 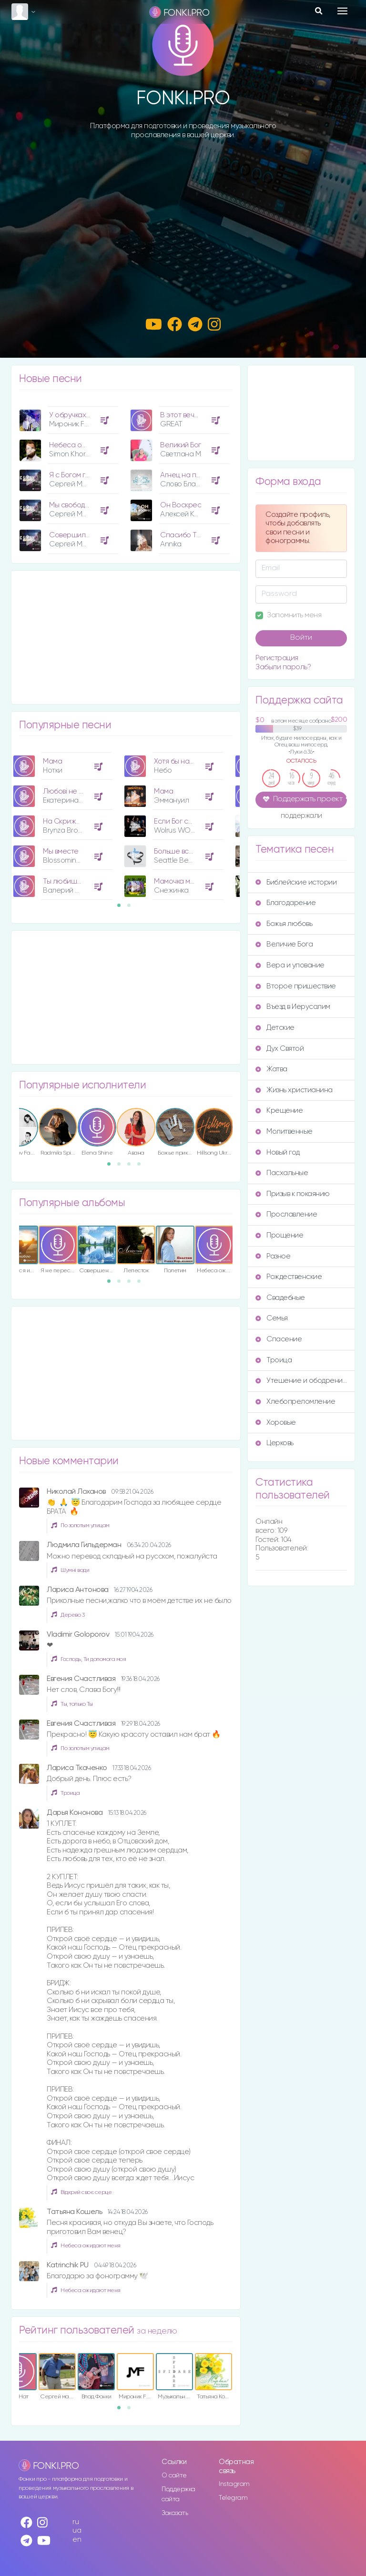 I want to click on en, so click(x=76, y=2539).